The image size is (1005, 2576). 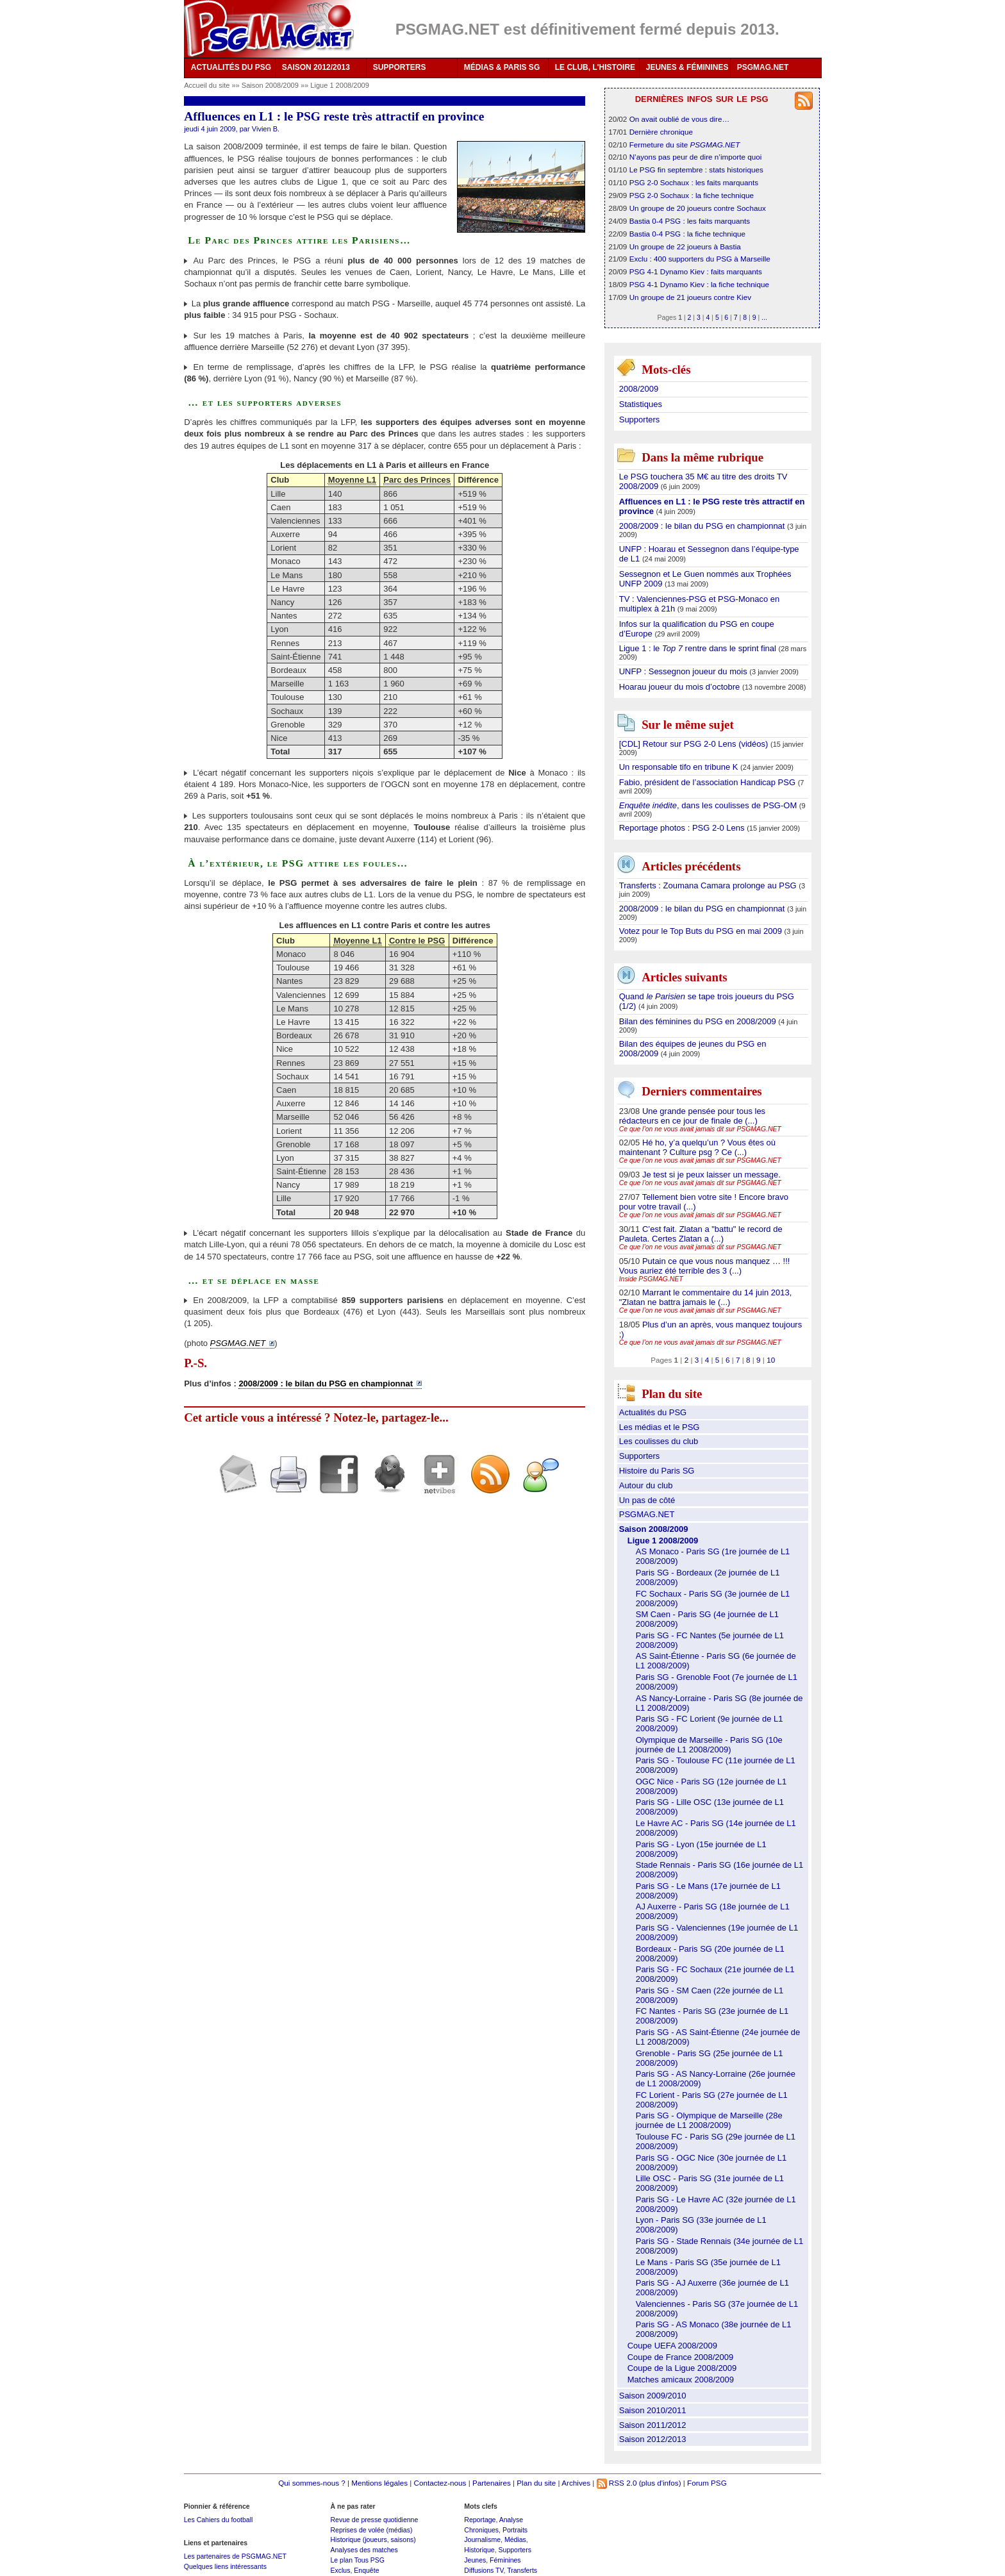 What do you see at coordinates (481, 2530) in the screenshot?
I see `Chroniques` at bounding box center [481, 2530].